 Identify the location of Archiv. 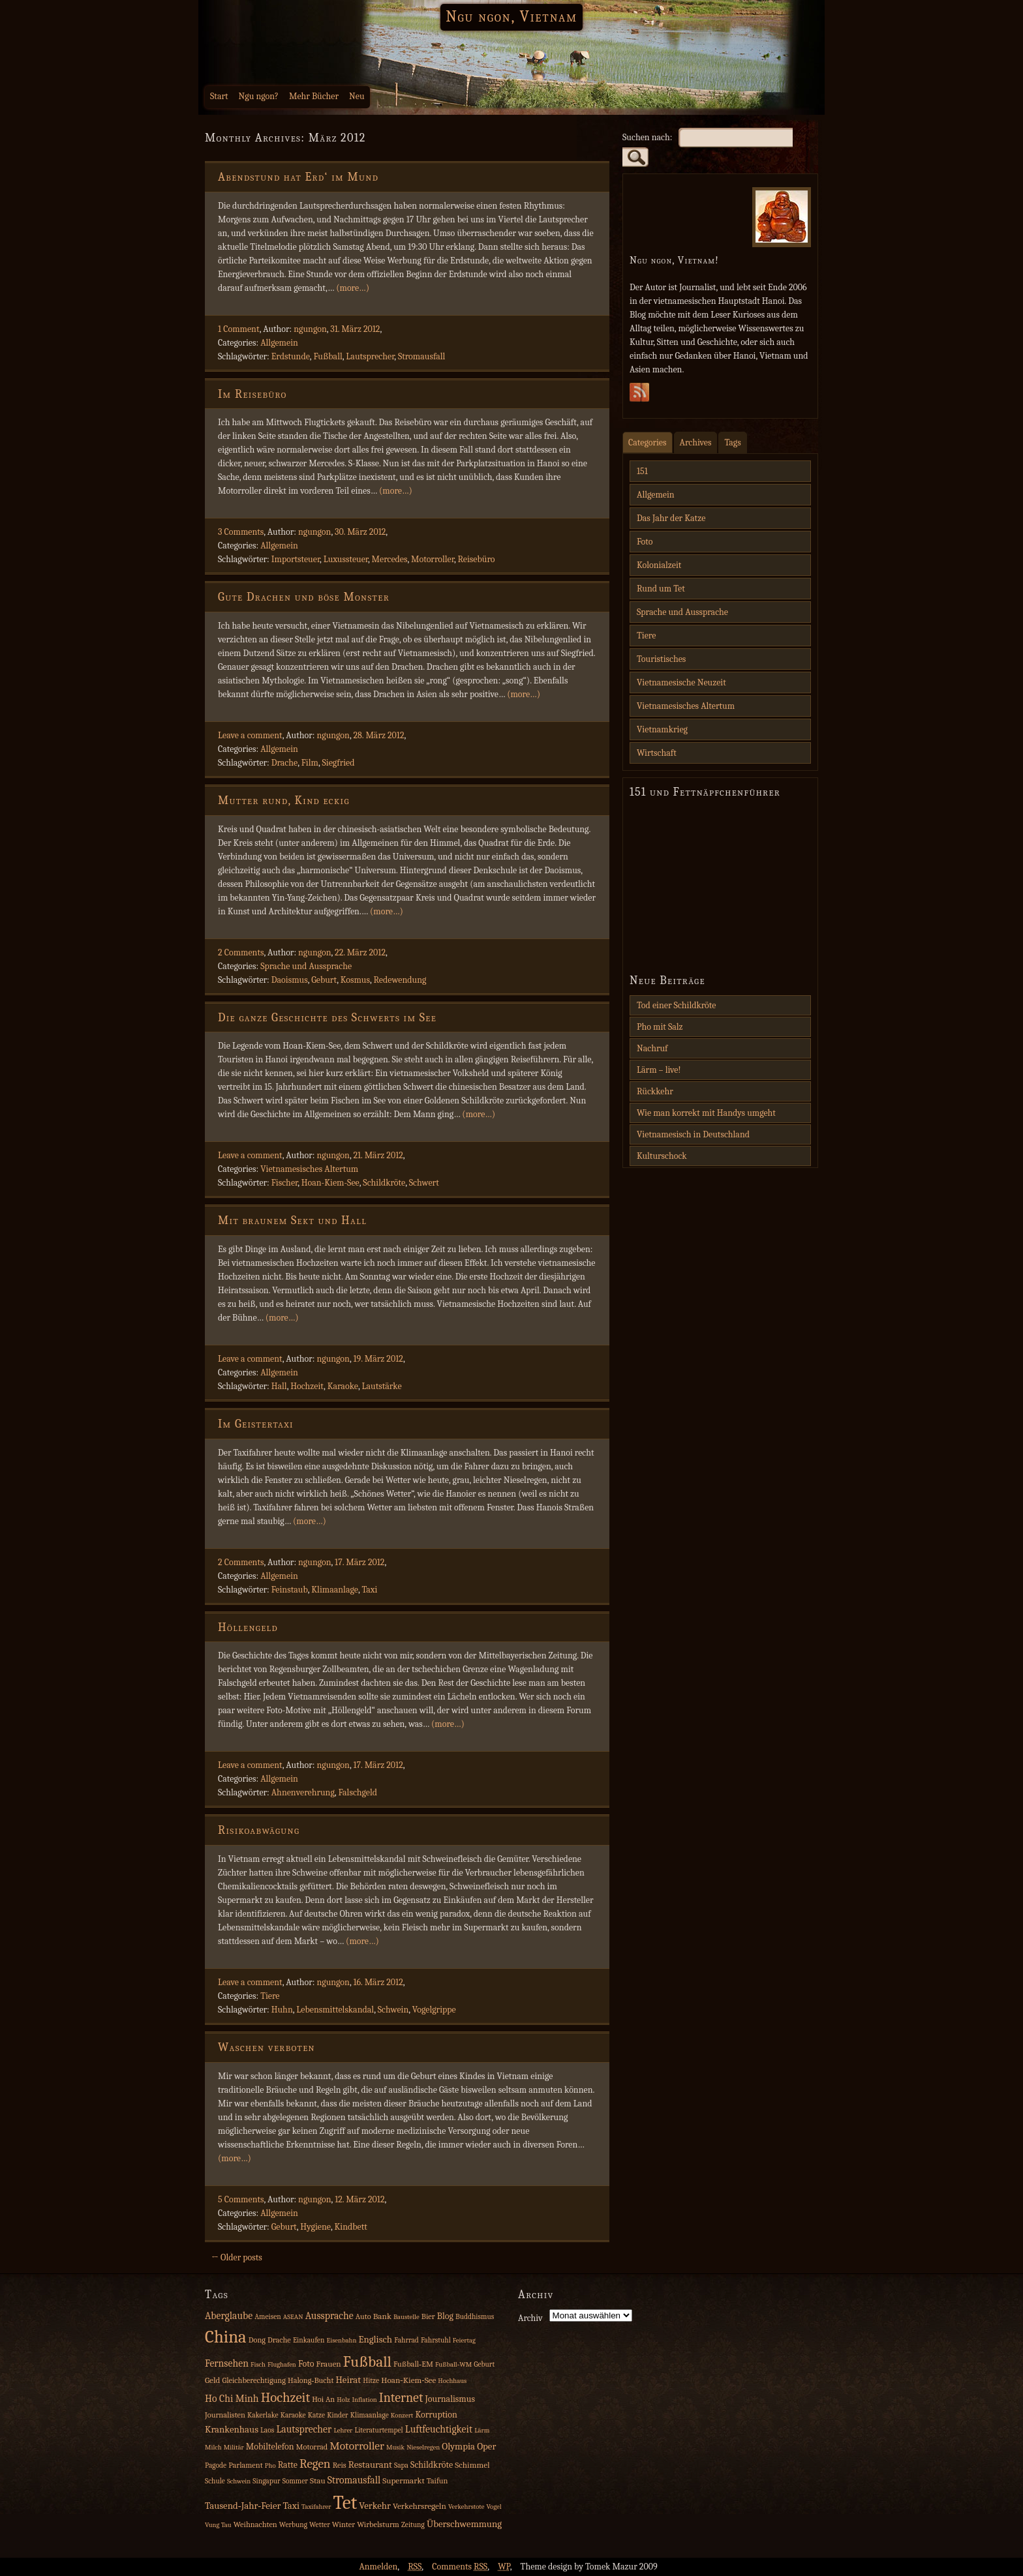
(530, 2318).